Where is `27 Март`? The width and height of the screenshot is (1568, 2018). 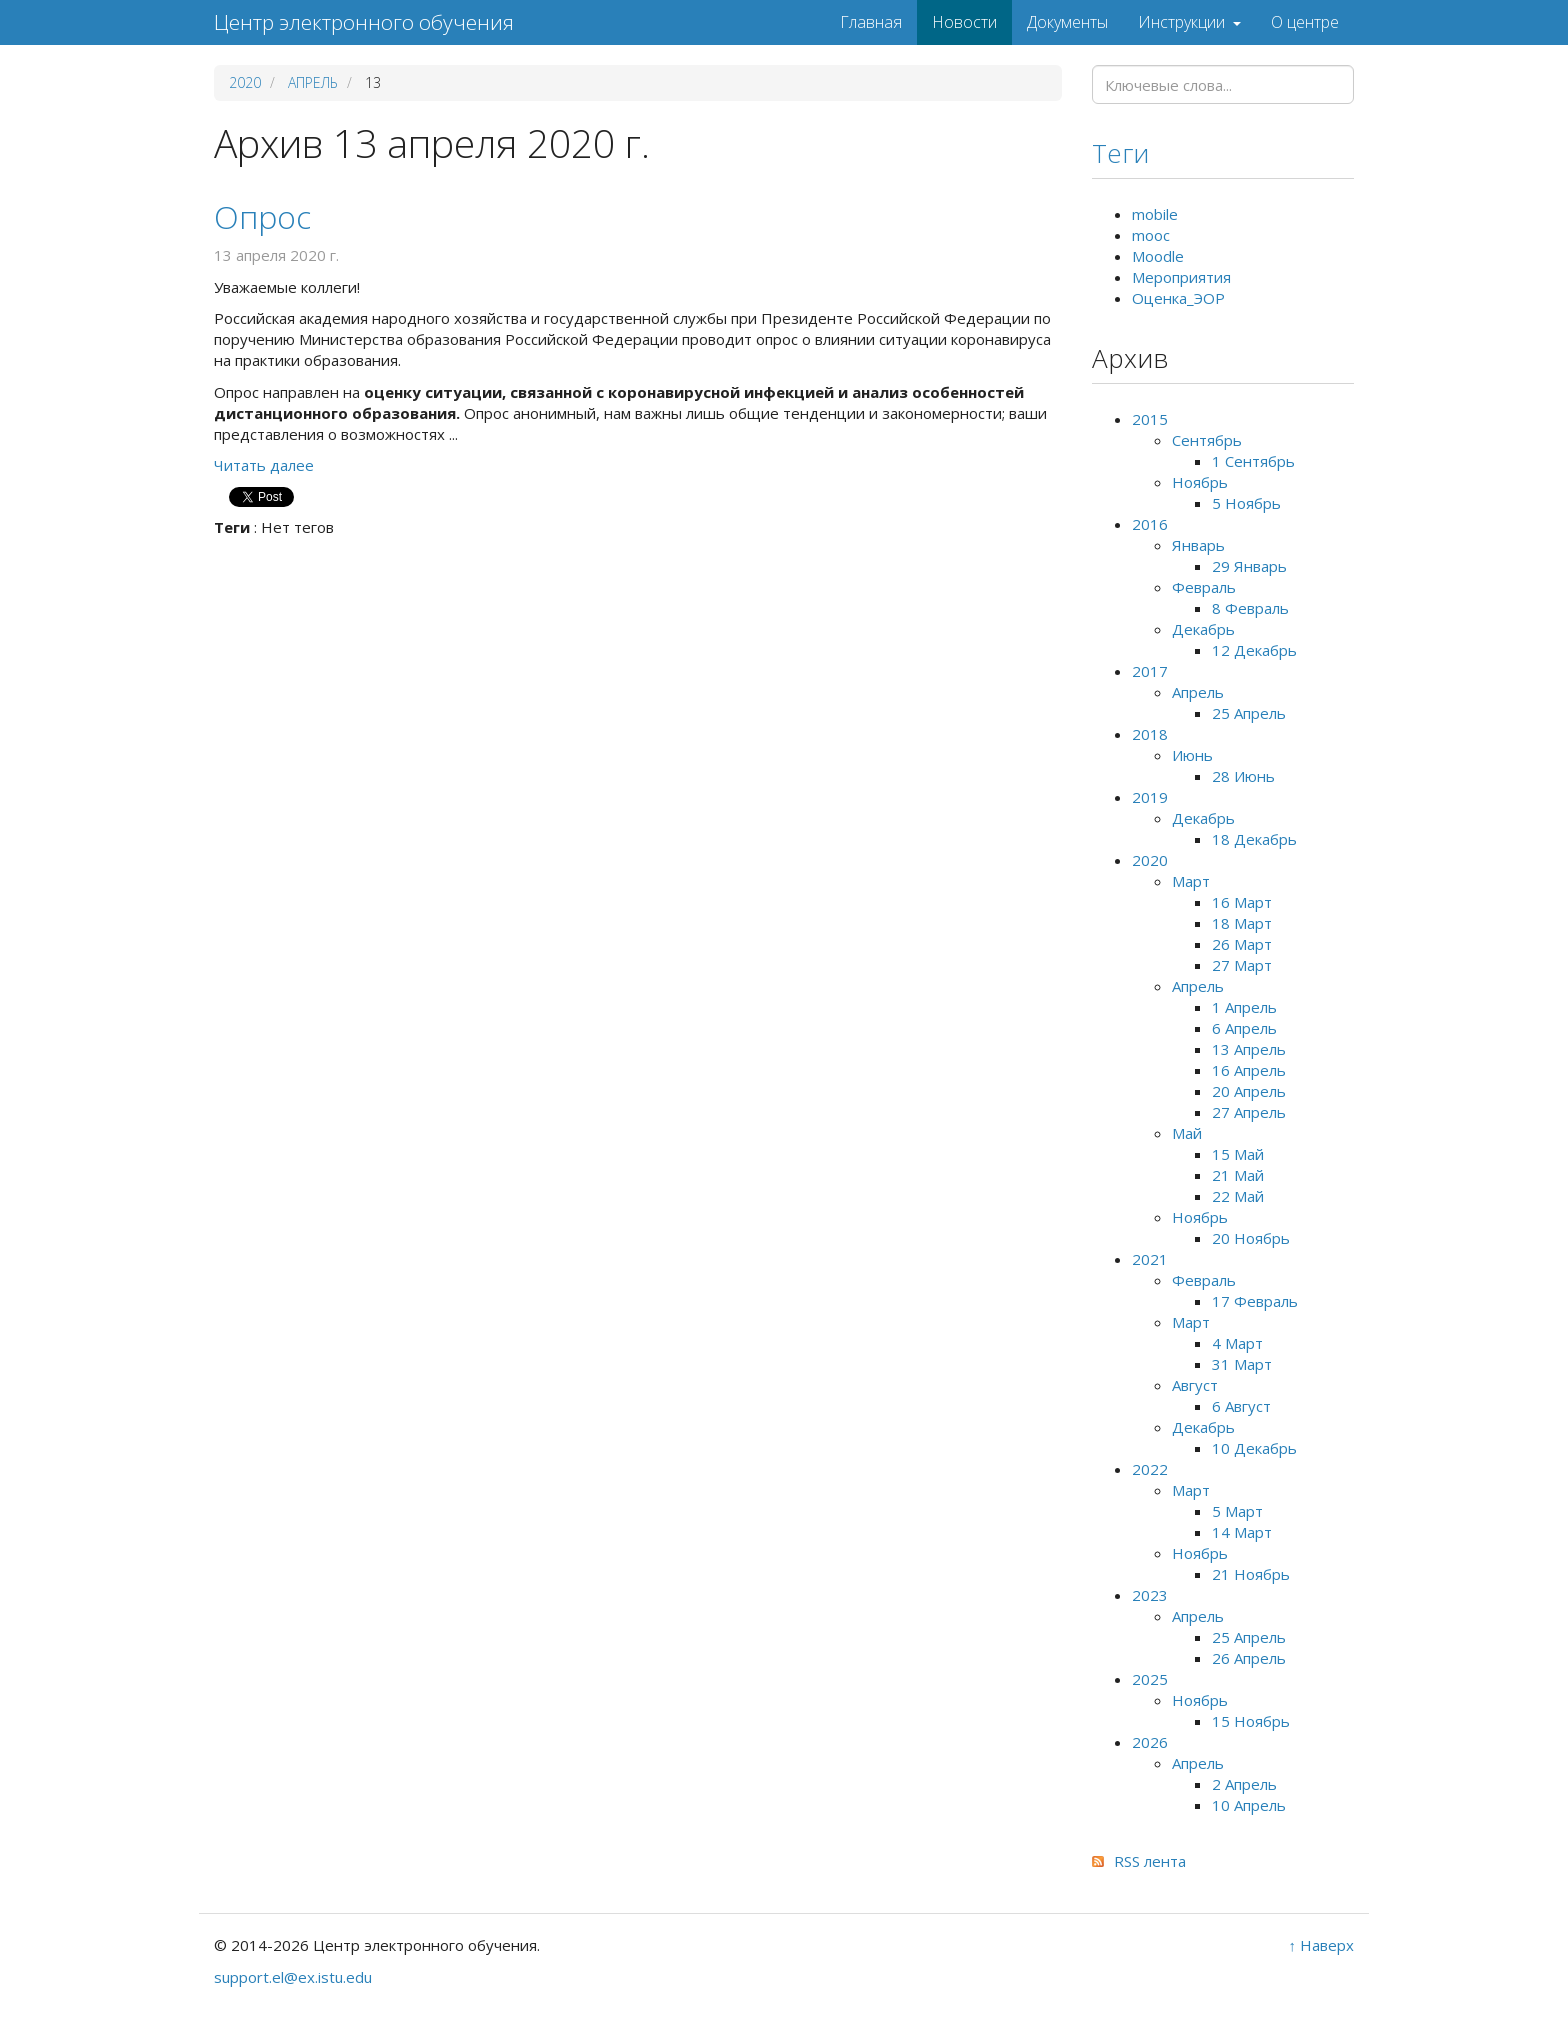 27 Март is located at coordinates (1242, 965).